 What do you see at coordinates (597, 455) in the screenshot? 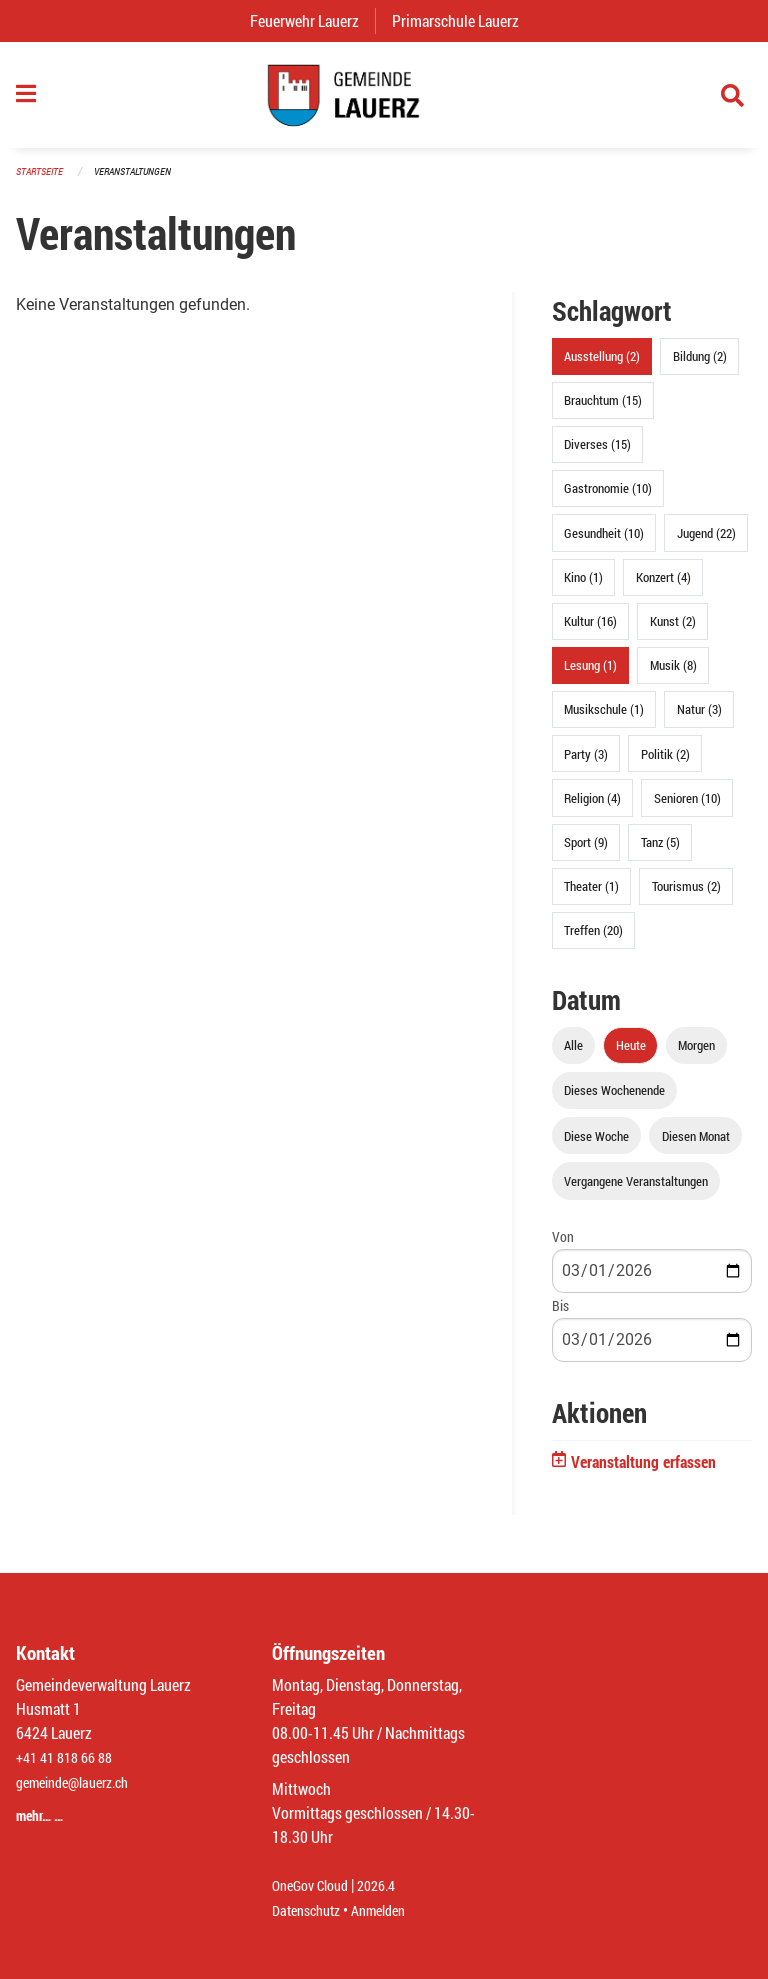
I see `Diverses (15)` at bounding box center [597, 455].